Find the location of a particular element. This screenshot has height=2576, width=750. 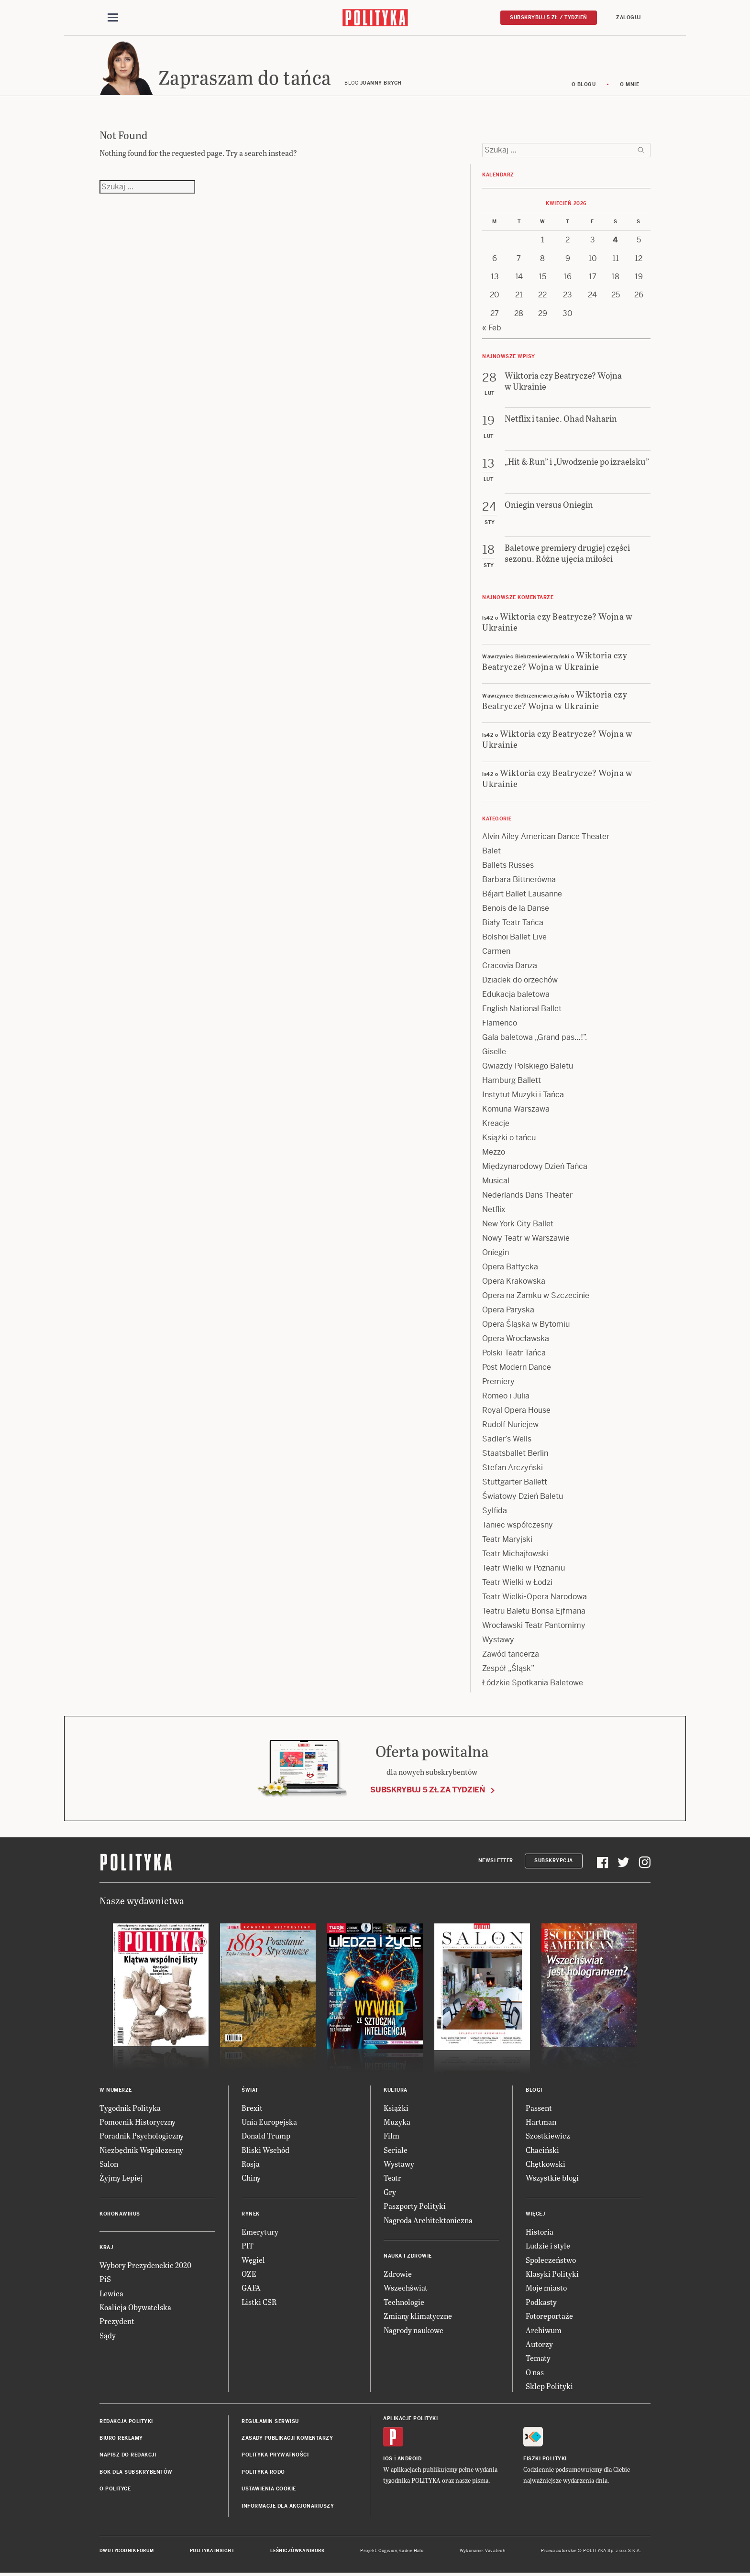

Wszystkie blogi is located at coordinates (552, 2180).